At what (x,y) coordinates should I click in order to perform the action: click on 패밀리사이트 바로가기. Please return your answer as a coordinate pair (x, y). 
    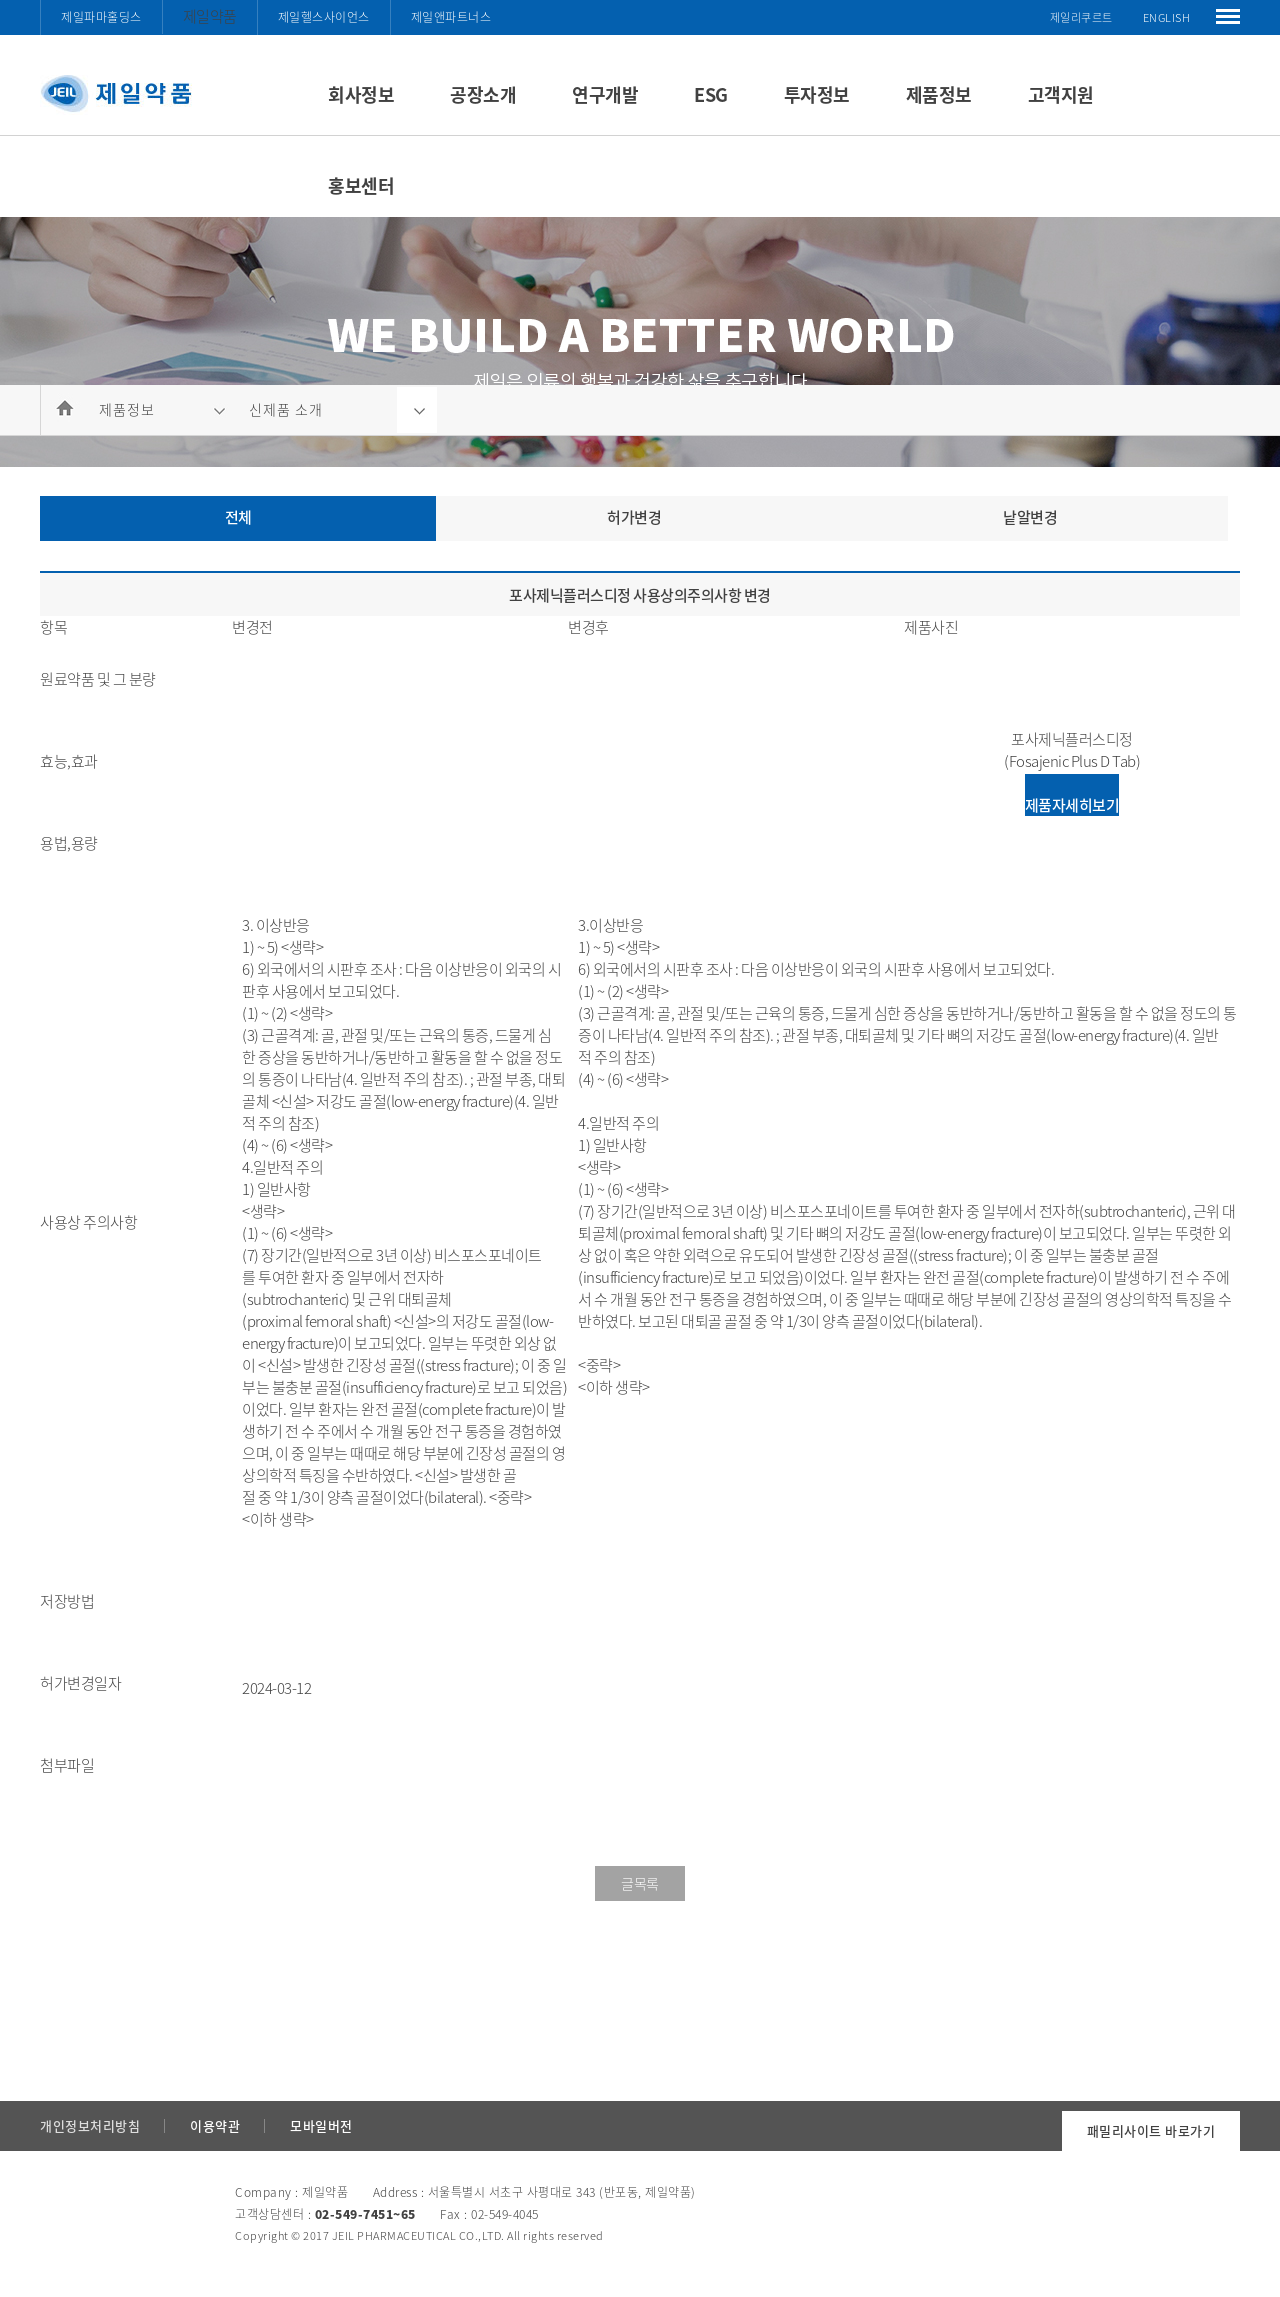
    Looking at the image, I should click on (1151, 2130).